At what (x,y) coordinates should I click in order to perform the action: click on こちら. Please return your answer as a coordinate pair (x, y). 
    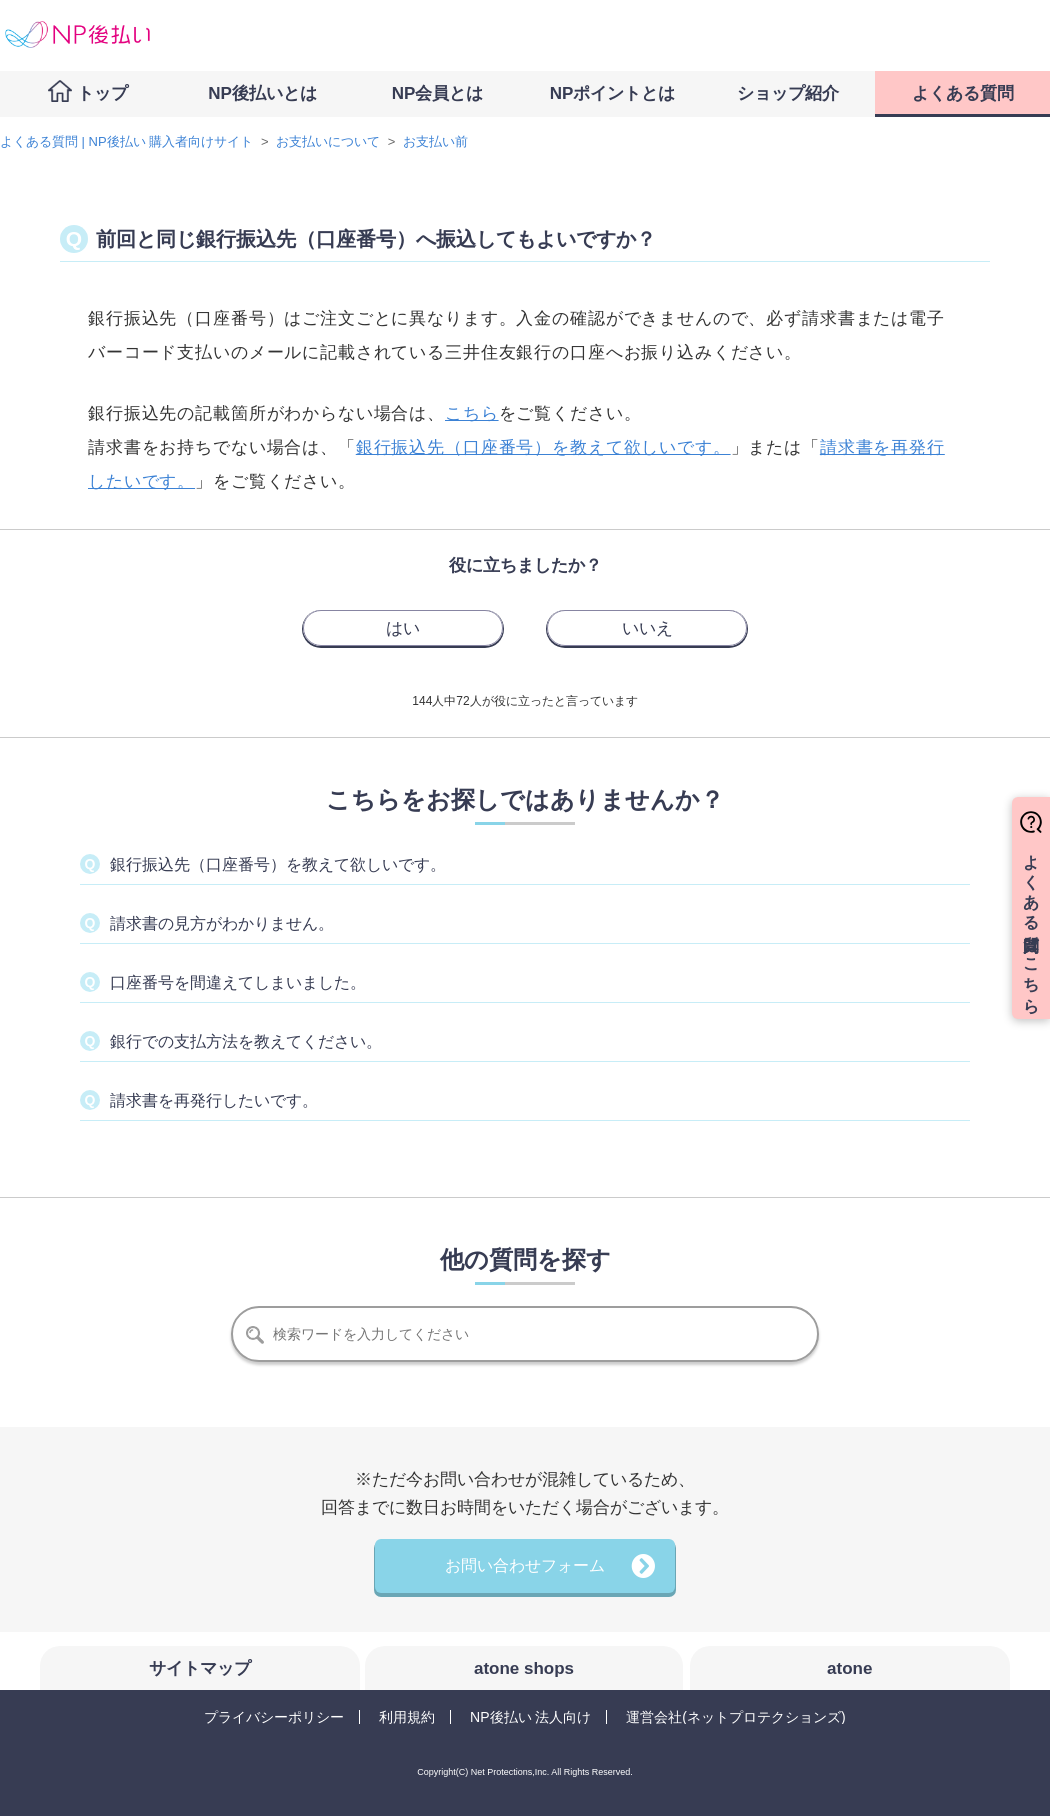
    Looking at the image, I should click on (472, 413).